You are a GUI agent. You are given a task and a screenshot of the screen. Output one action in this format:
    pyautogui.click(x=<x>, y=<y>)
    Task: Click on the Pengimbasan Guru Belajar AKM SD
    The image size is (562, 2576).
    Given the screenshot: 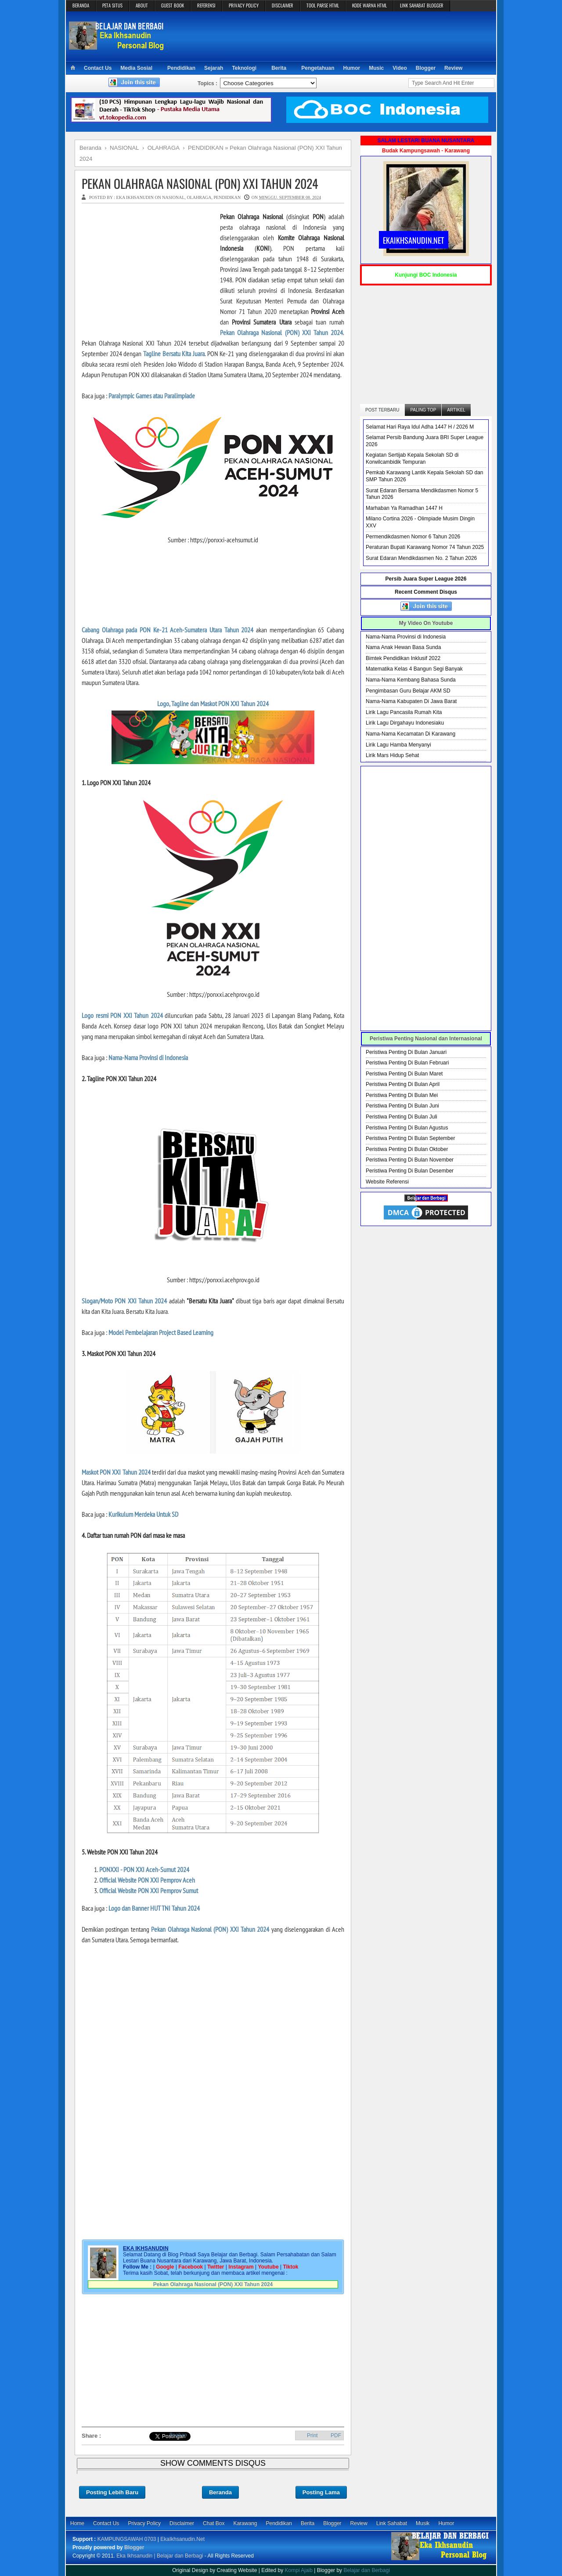 What is the action you would take?
    pyautogui.click(x=408, y=691)
    